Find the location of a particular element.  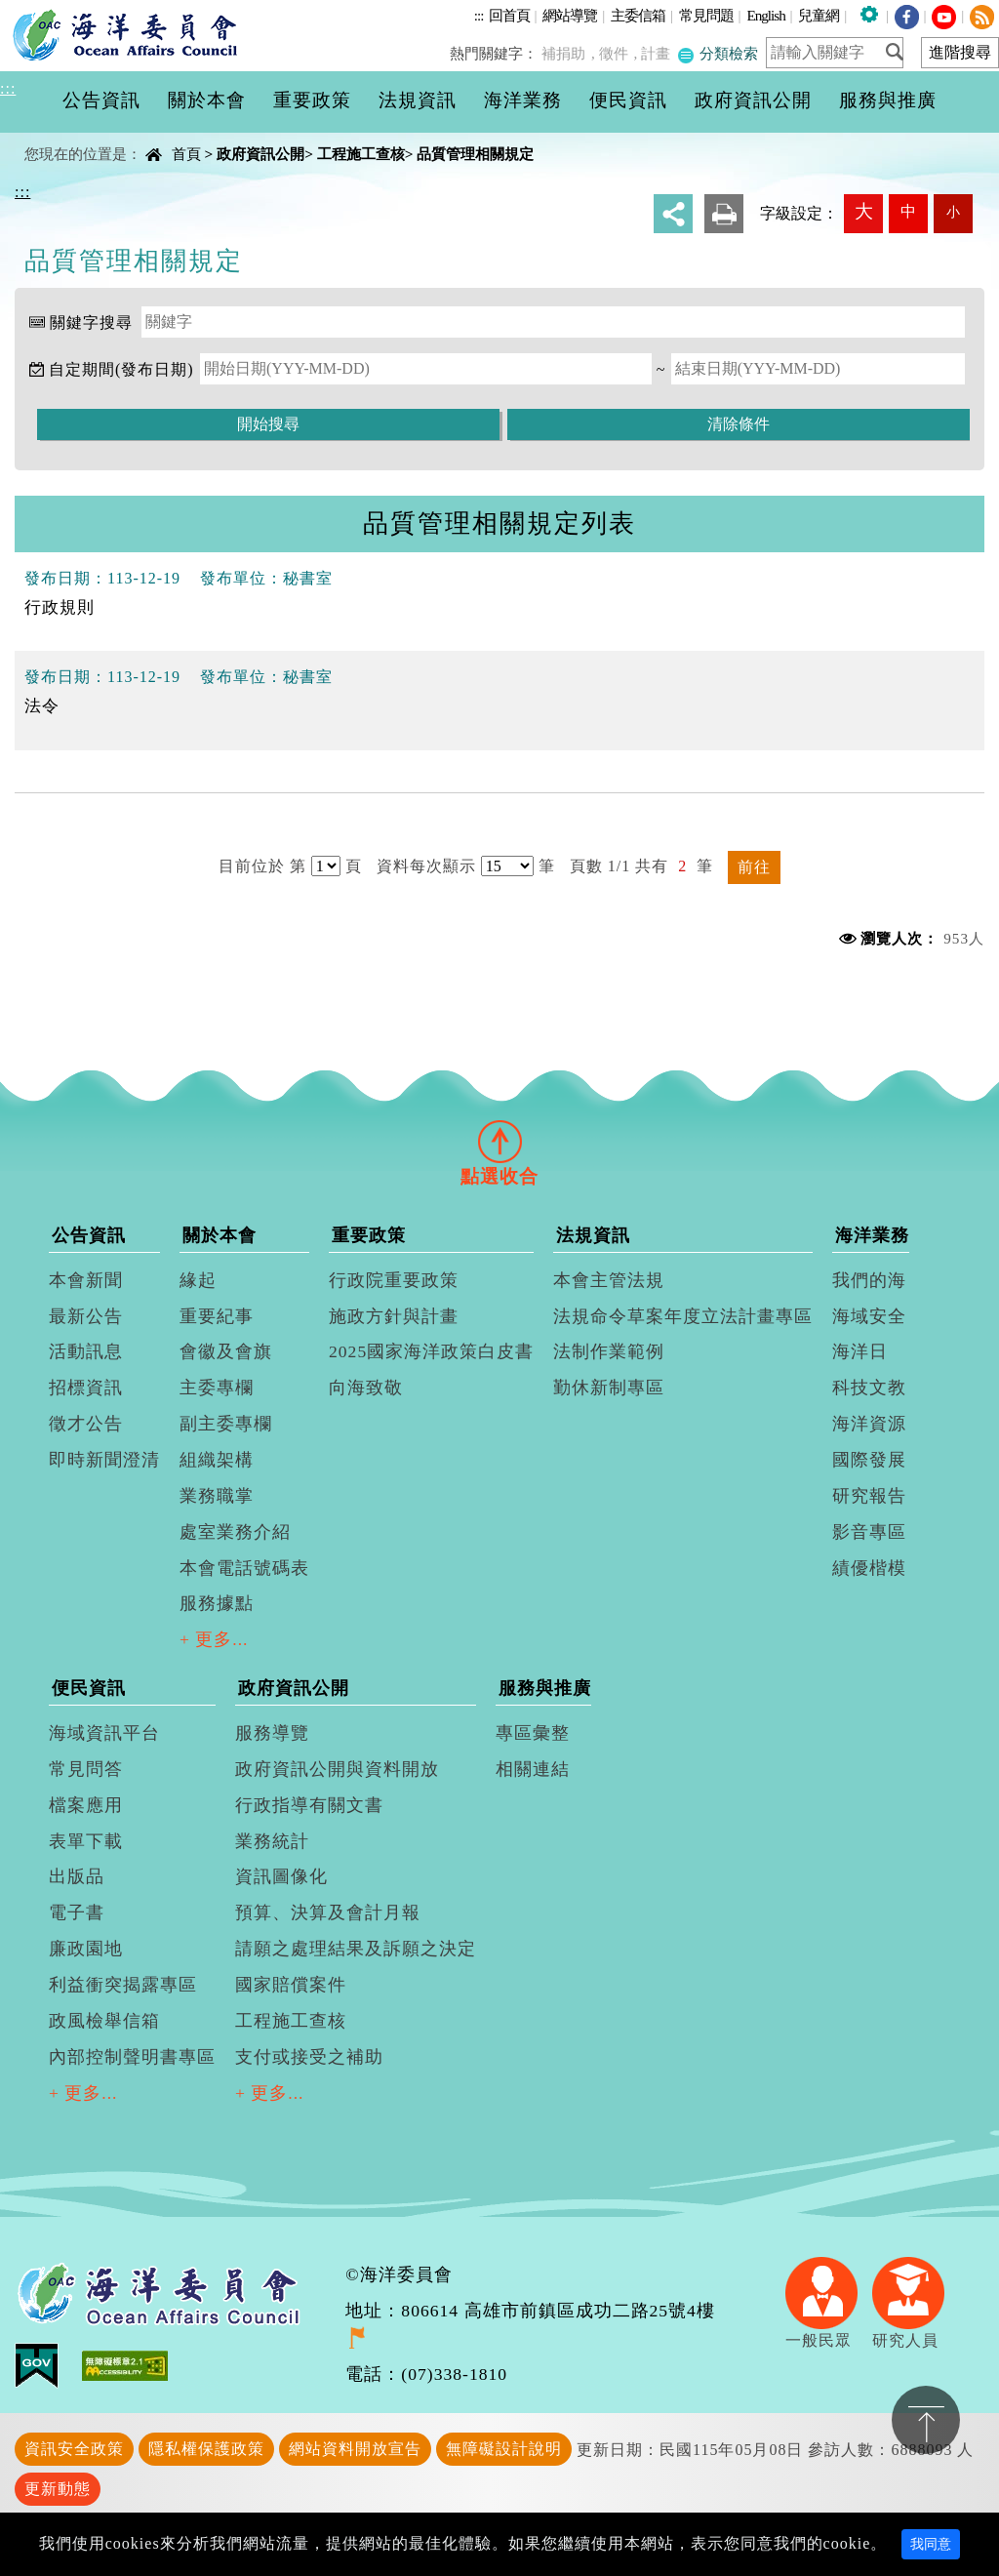

業務統計 is located at coordinates (272, 1841).